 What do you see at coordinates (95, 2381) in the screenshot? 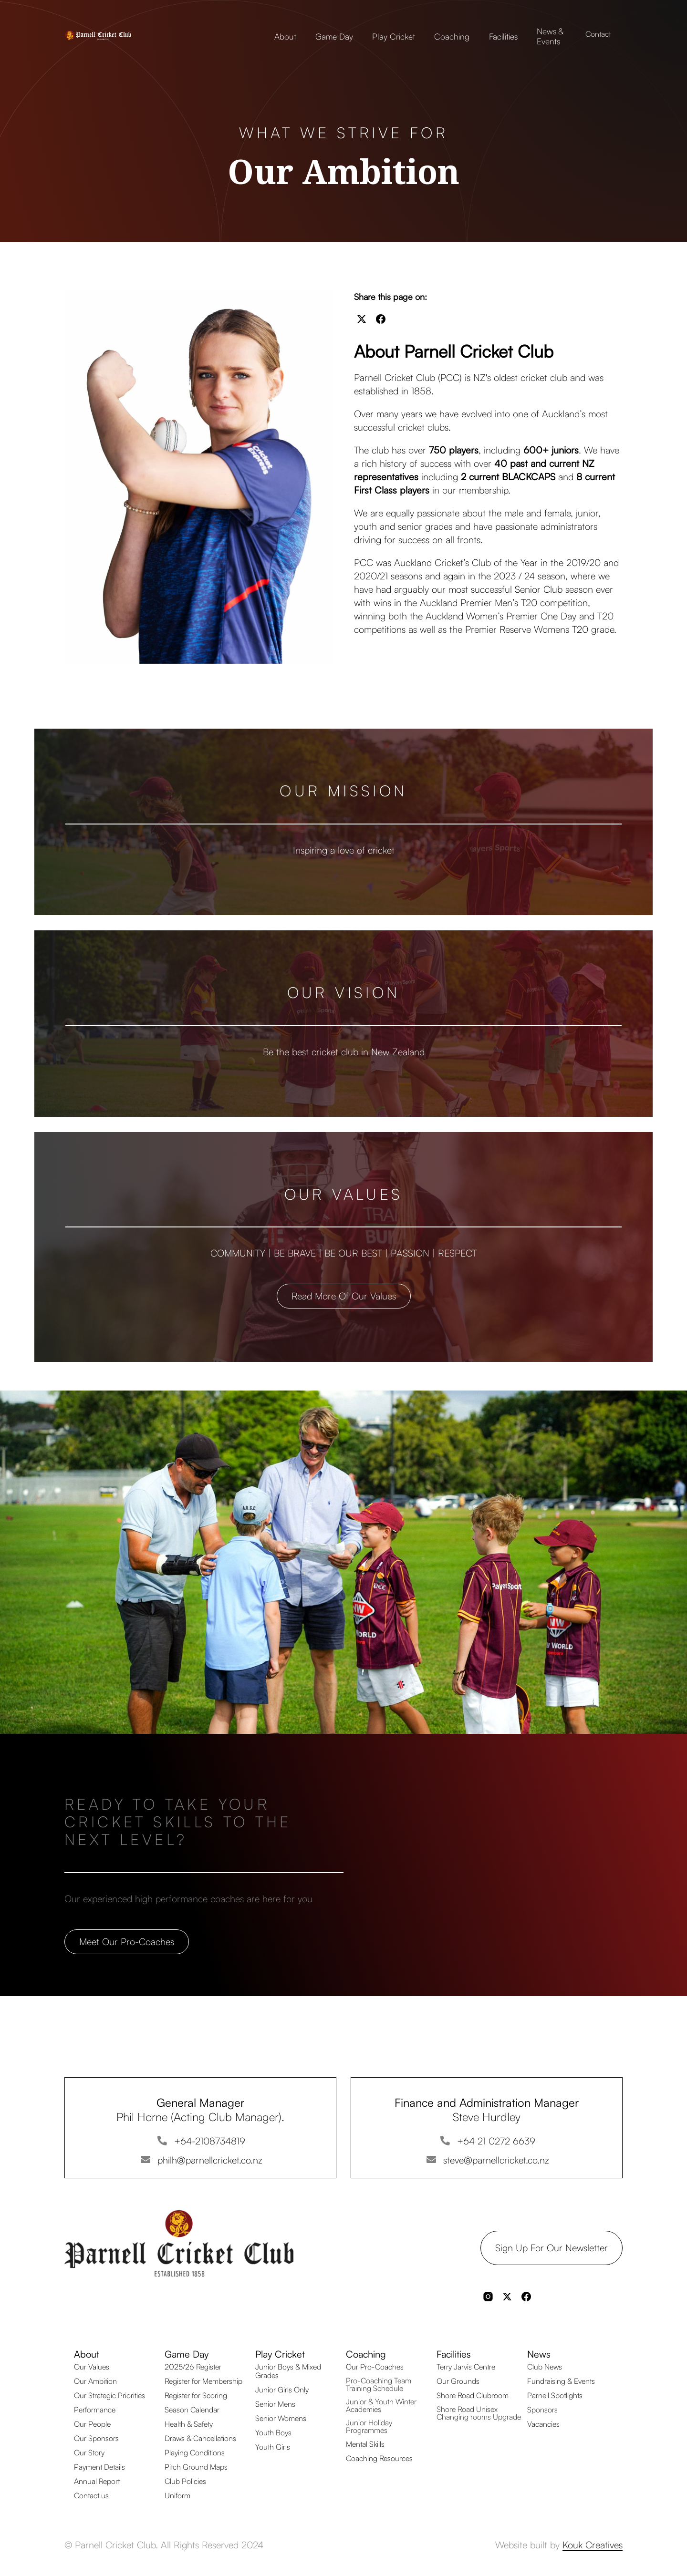
I see `Our Ambition` at bounding box center [95, 2381].